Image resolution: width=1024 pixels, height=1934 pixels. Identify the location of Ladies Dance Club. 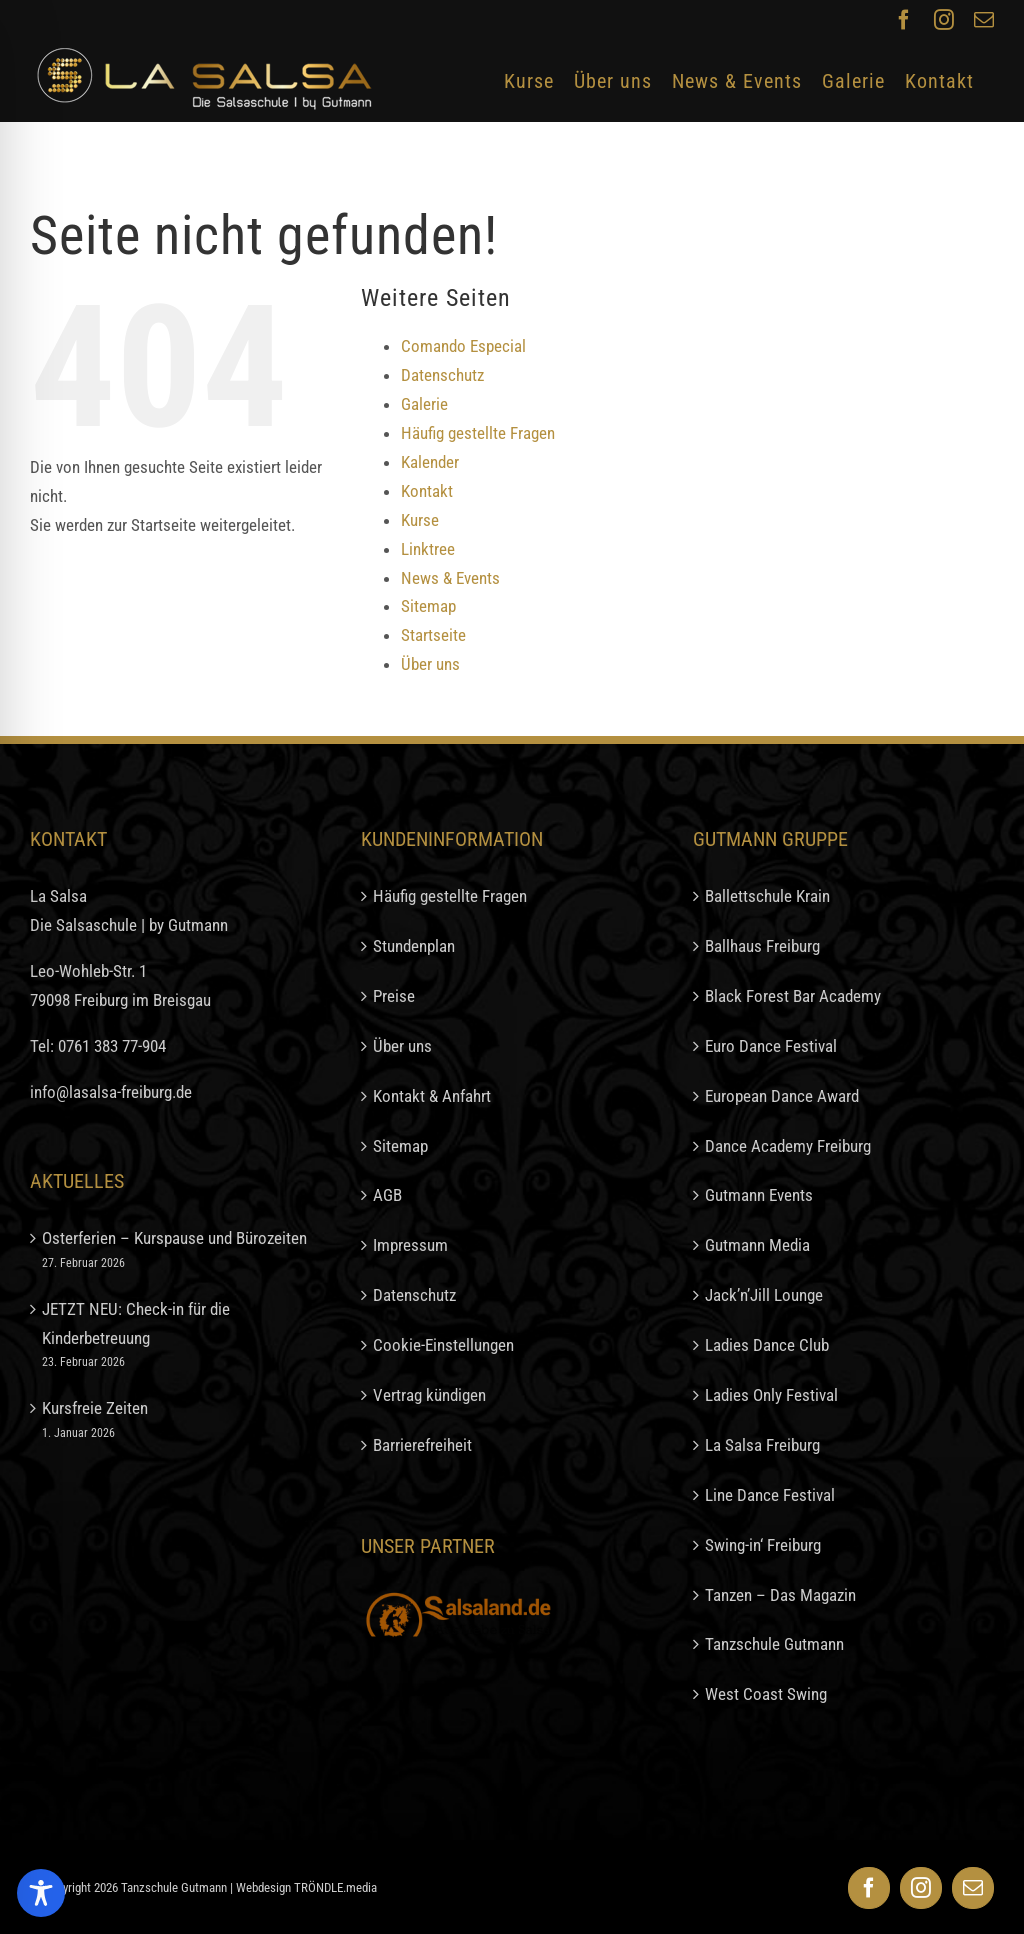
(767, 1345).